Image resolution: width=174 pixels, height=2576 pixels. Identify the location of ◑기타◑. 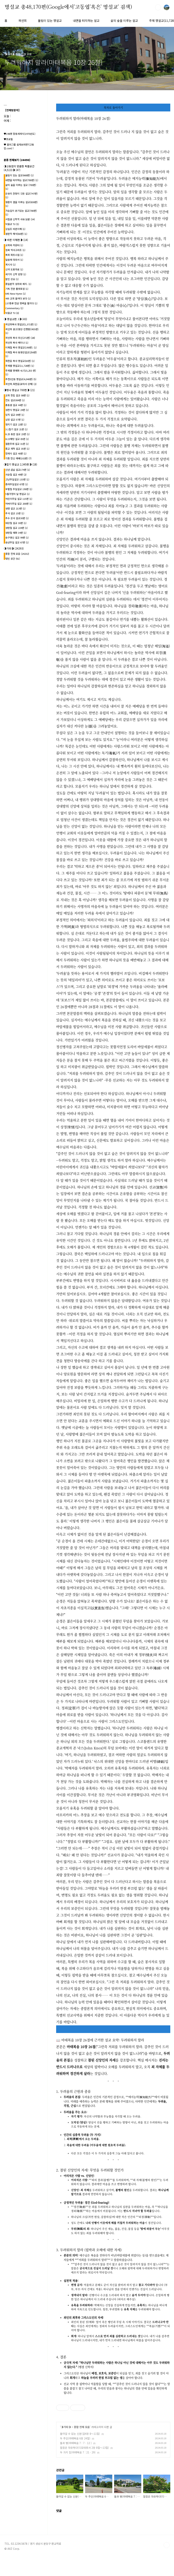
(66, 2427).